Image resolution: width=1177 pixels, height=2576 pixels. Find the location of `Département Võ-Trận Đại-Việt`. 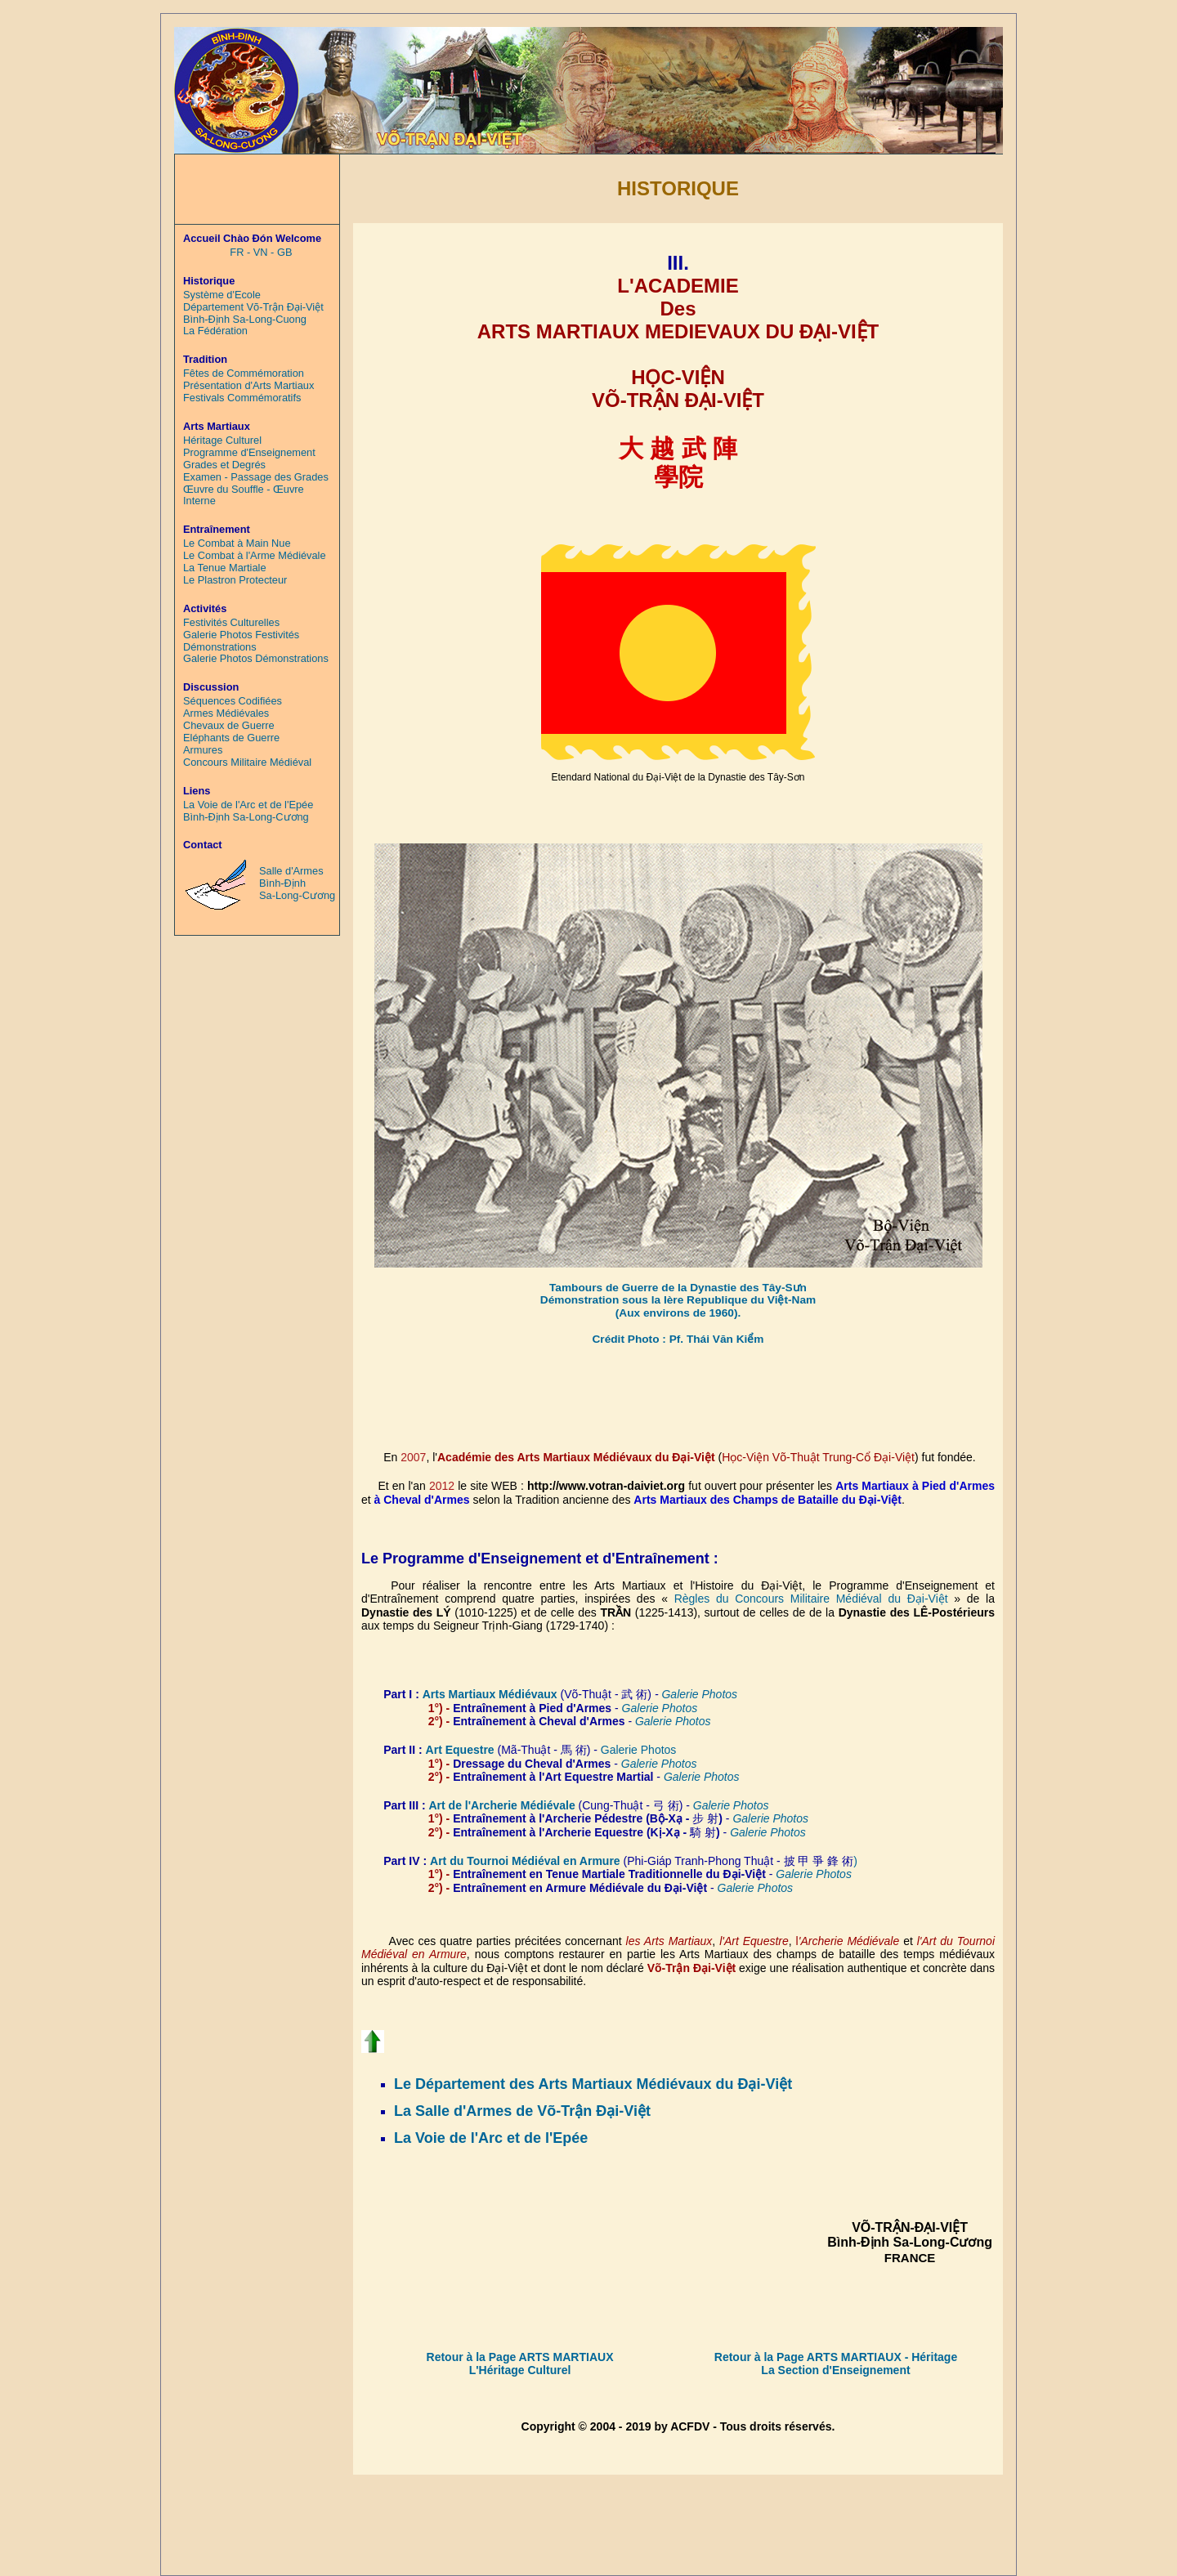

Département Võ-Trận Đại-Việt is located at coordinates (253, 307).